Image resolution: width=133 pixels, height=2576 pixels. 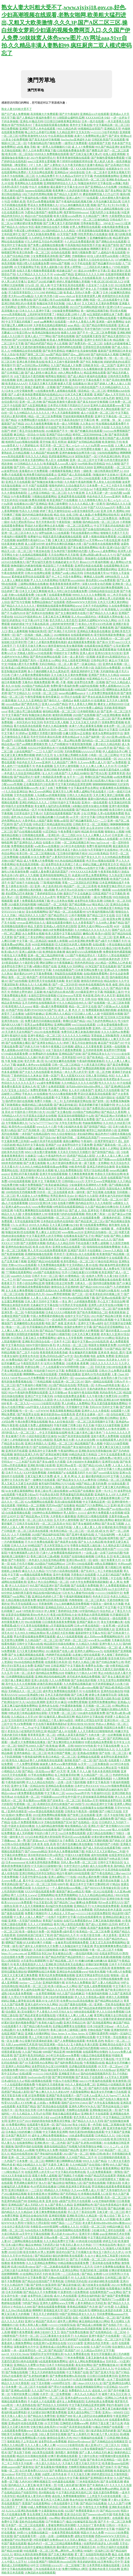 I want to click on 韩国免费A级作爱片, so click(x=63, y=1931).